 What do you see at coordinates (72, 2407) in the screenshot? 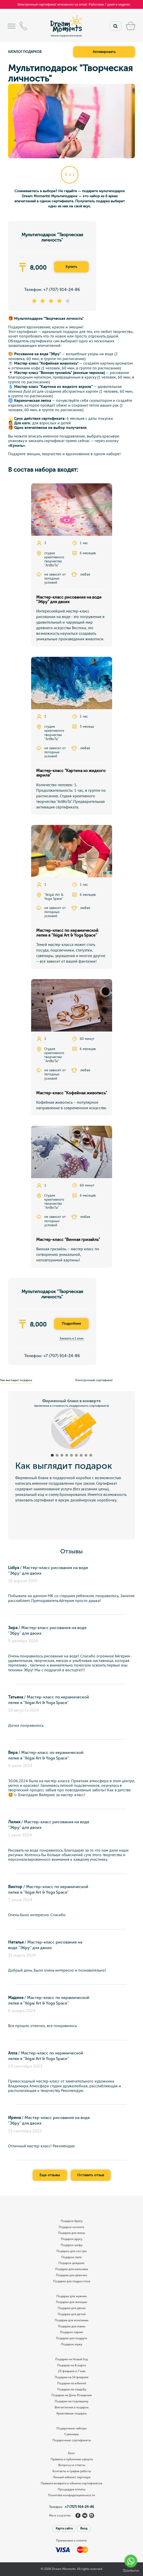
I see `Впечатления в подарок` at bounding box center [72, 2407].